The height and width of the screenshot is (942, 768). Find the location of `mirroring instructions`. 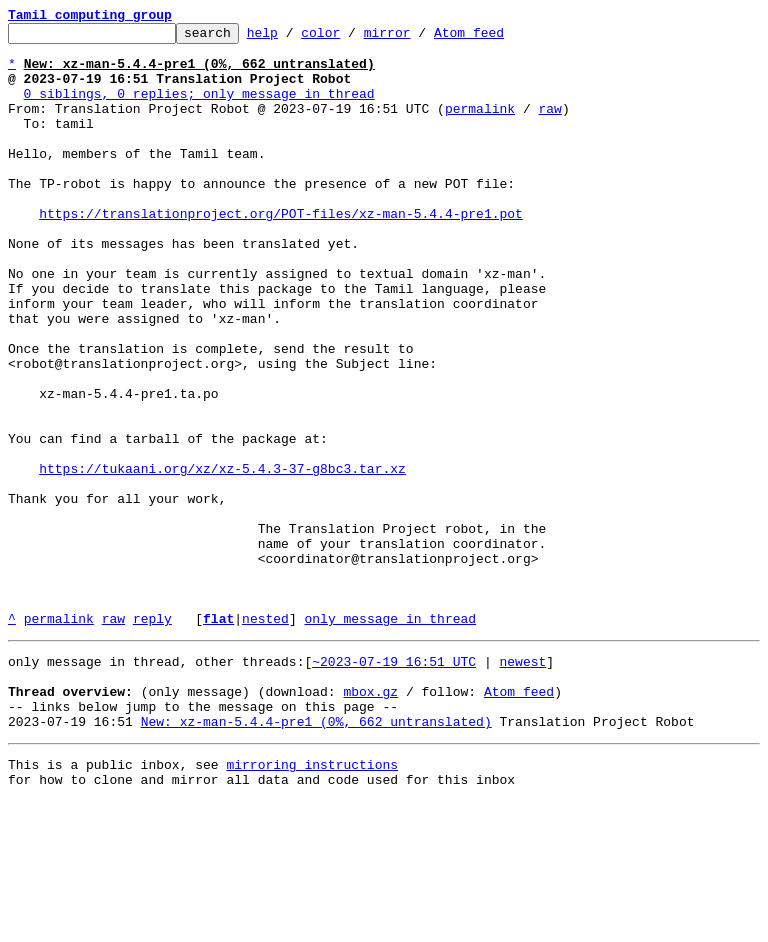

mirroring instructions is located at coordinates (312, 902).